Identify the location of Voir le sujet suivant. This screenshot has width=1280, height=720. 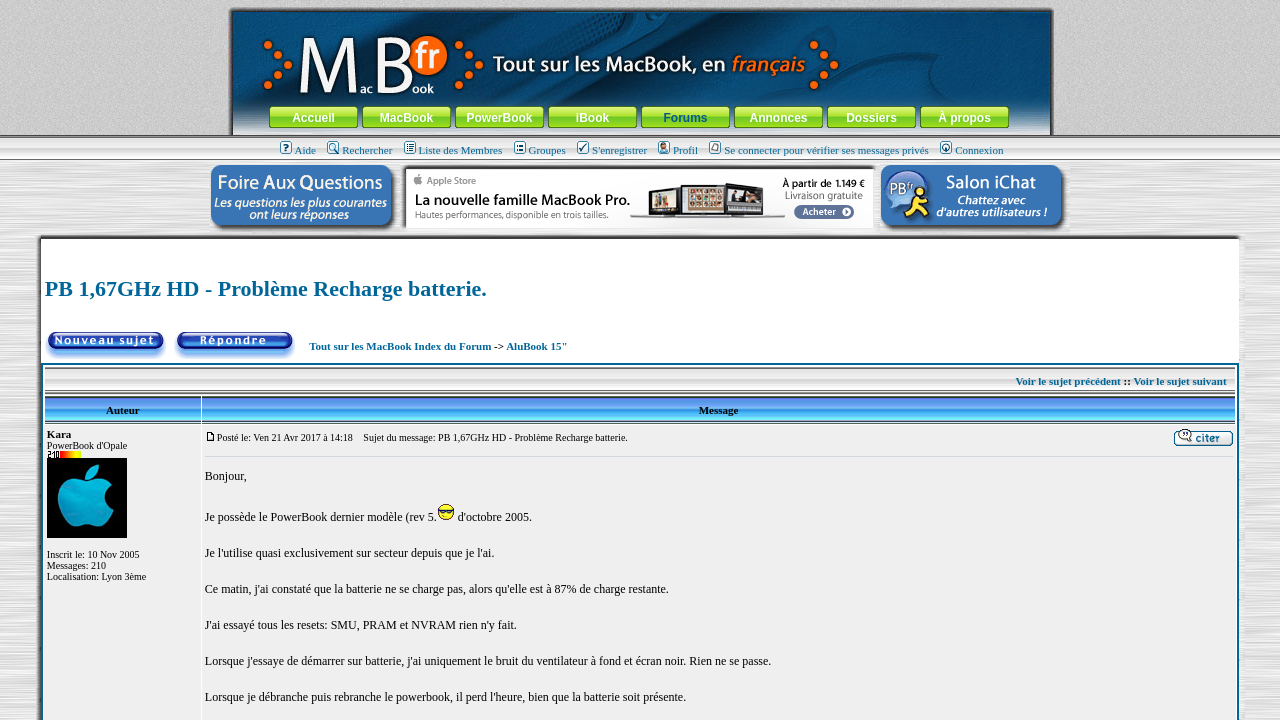
(1179, 381).